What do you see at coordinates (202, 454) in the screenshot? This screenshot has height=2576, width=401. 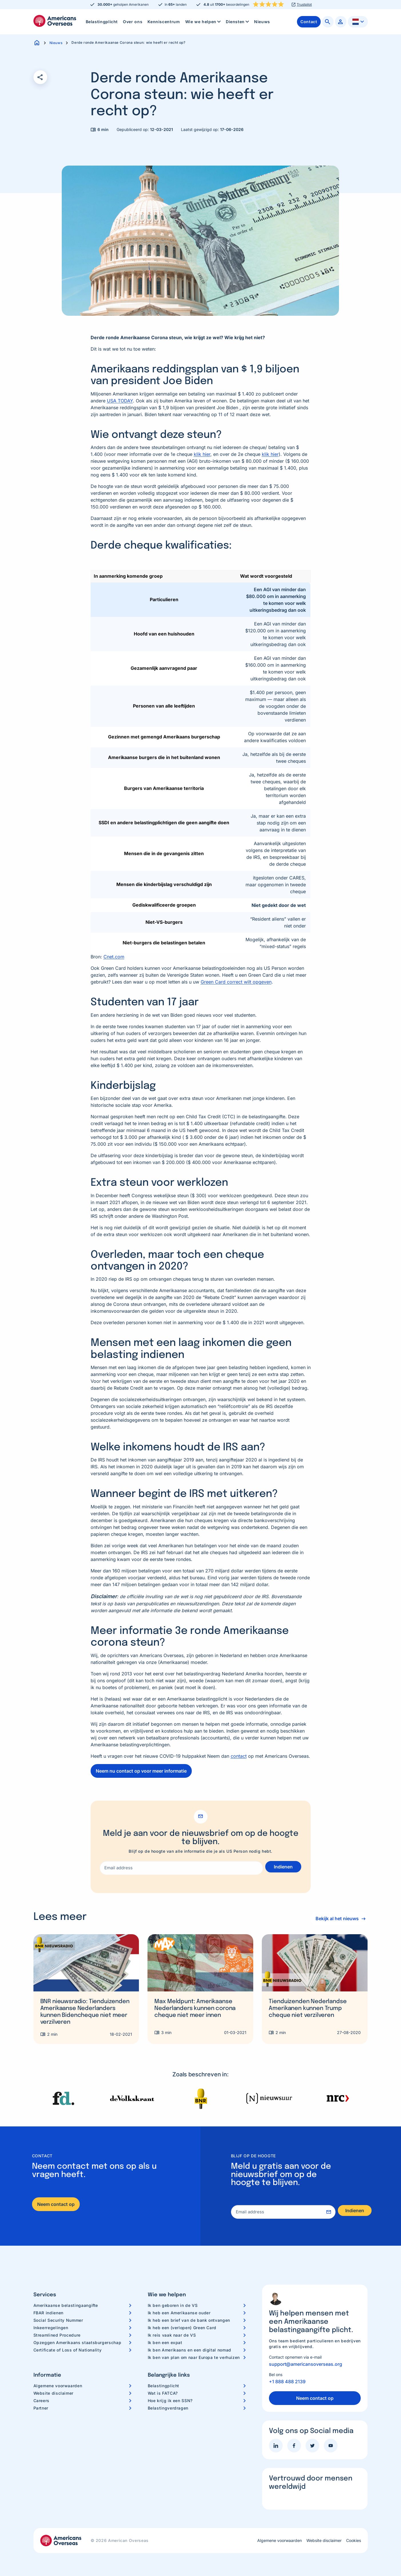 I see `klik hier` at bounding box center [202, 454].